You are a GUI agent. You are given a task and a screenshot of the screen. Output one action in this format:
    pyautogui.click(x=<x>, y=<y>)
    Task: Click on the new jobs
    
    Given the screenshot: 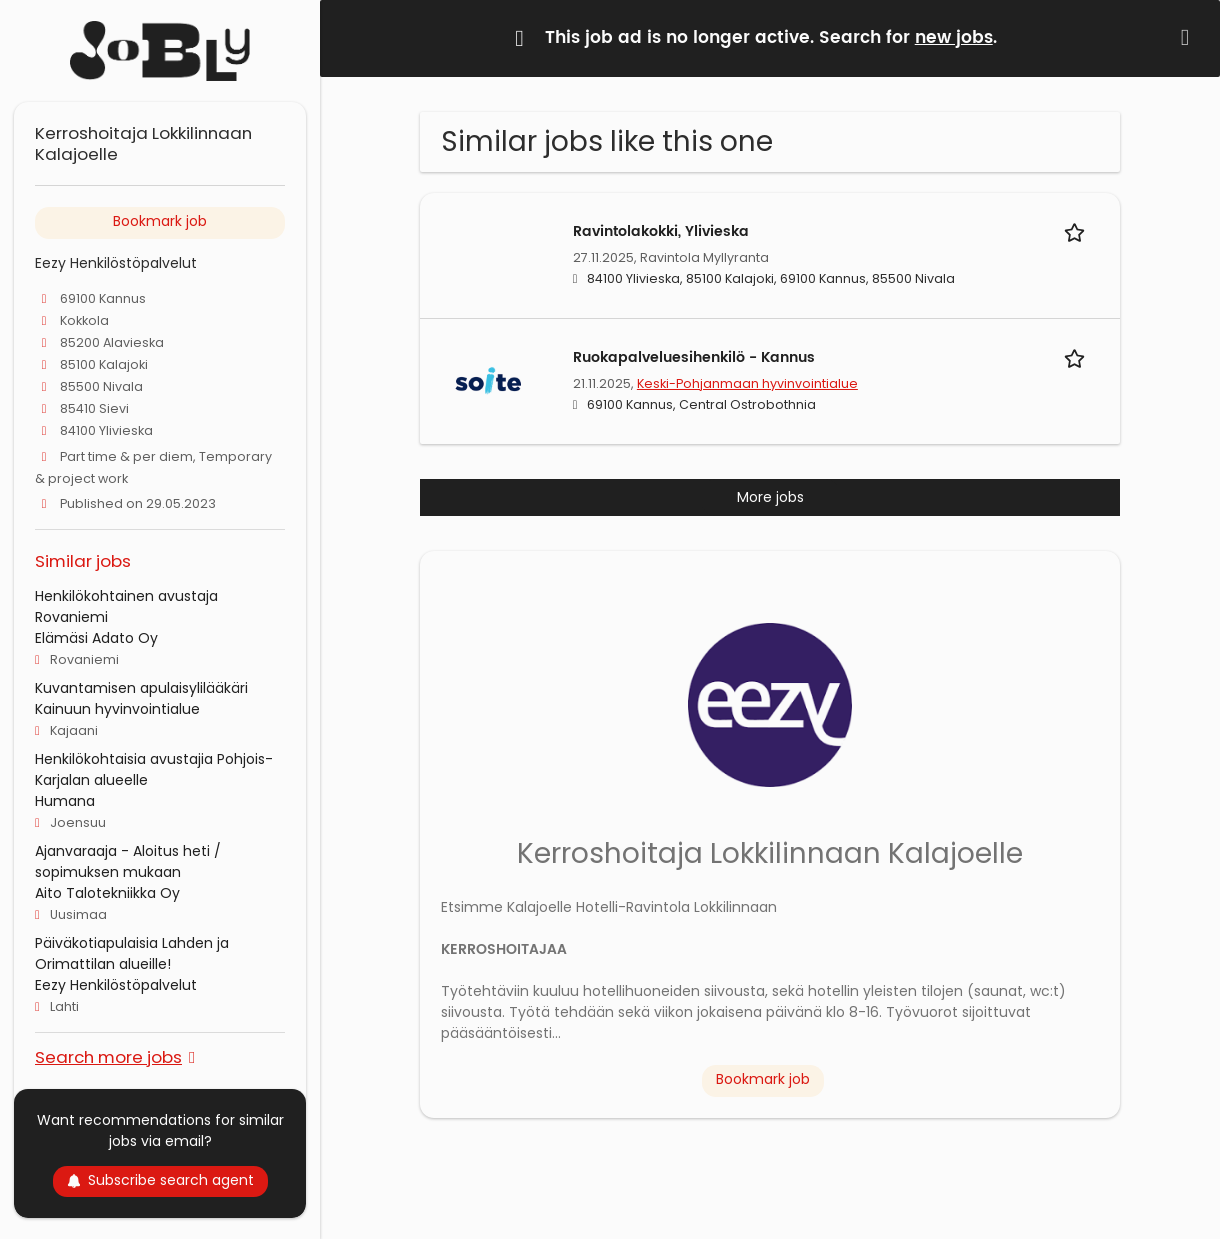 What is the action you would take?
    pyautogui.click(x=954, y=38)
    